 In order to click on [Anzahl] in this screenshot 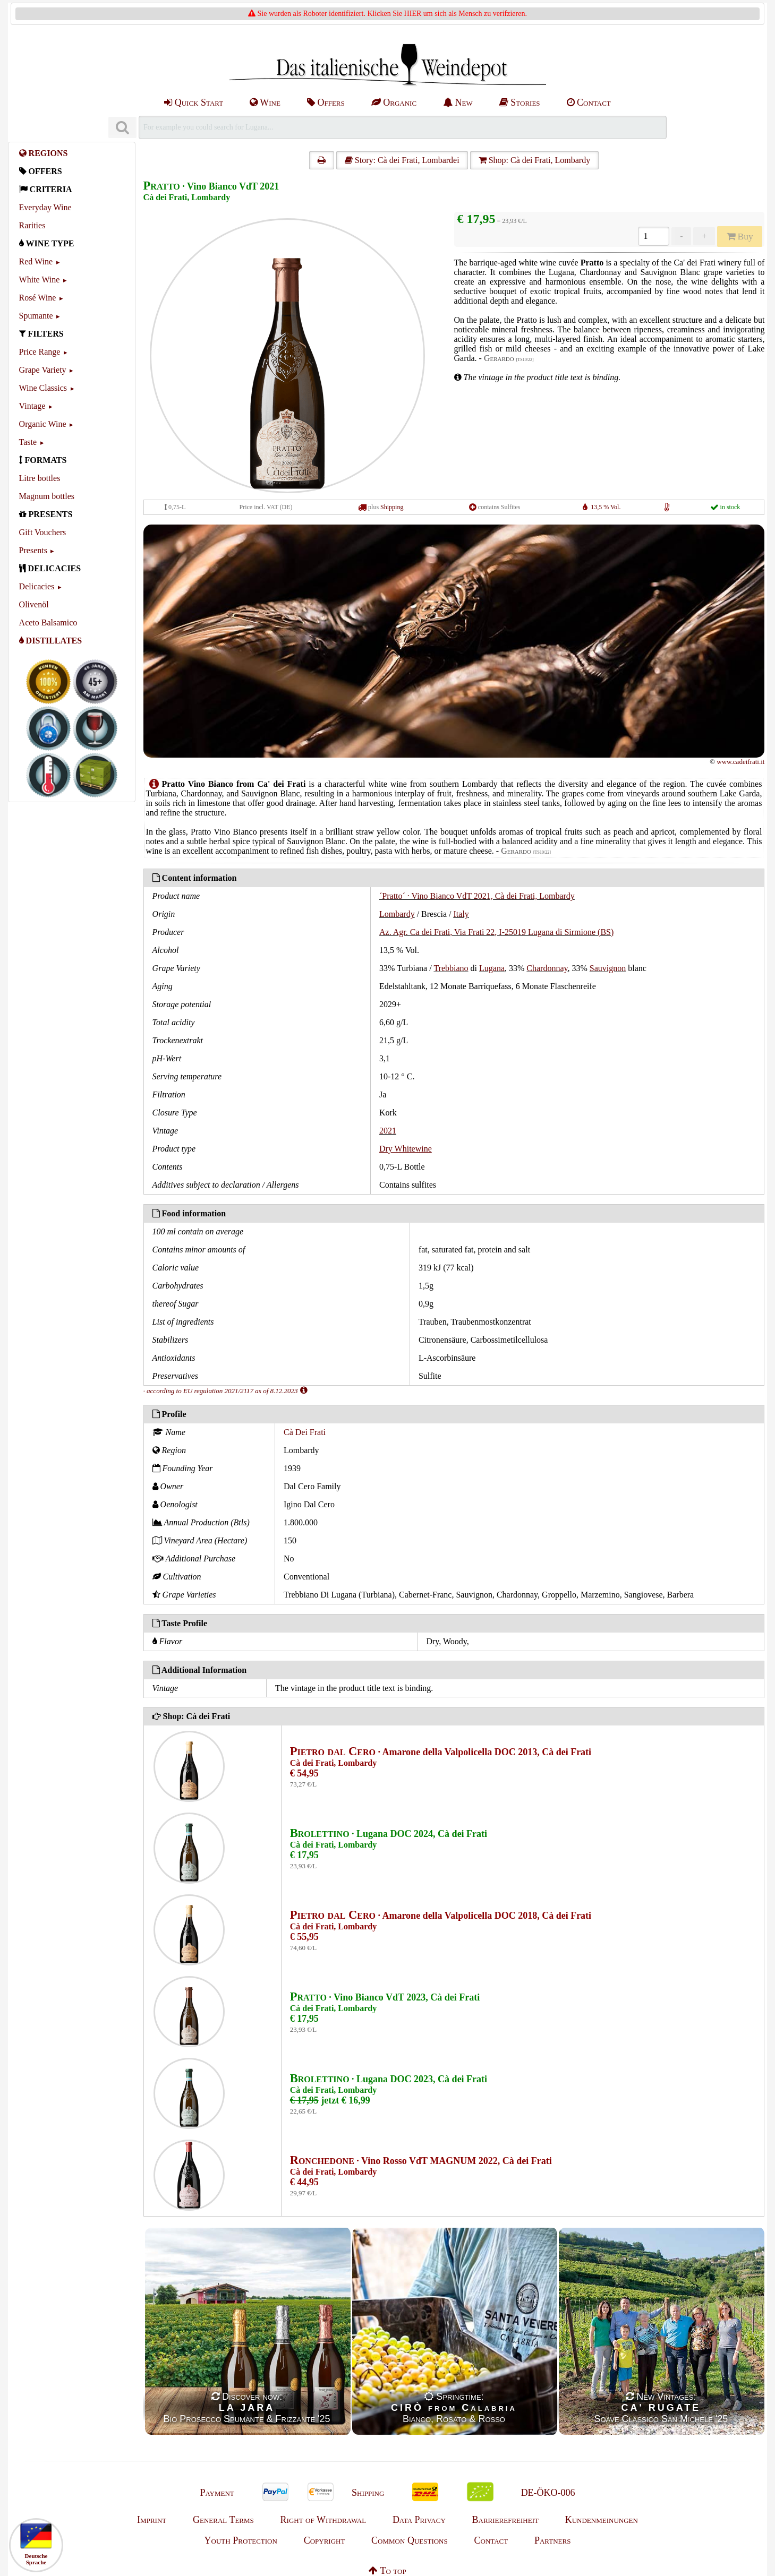, I will do `click(653, 236)`.